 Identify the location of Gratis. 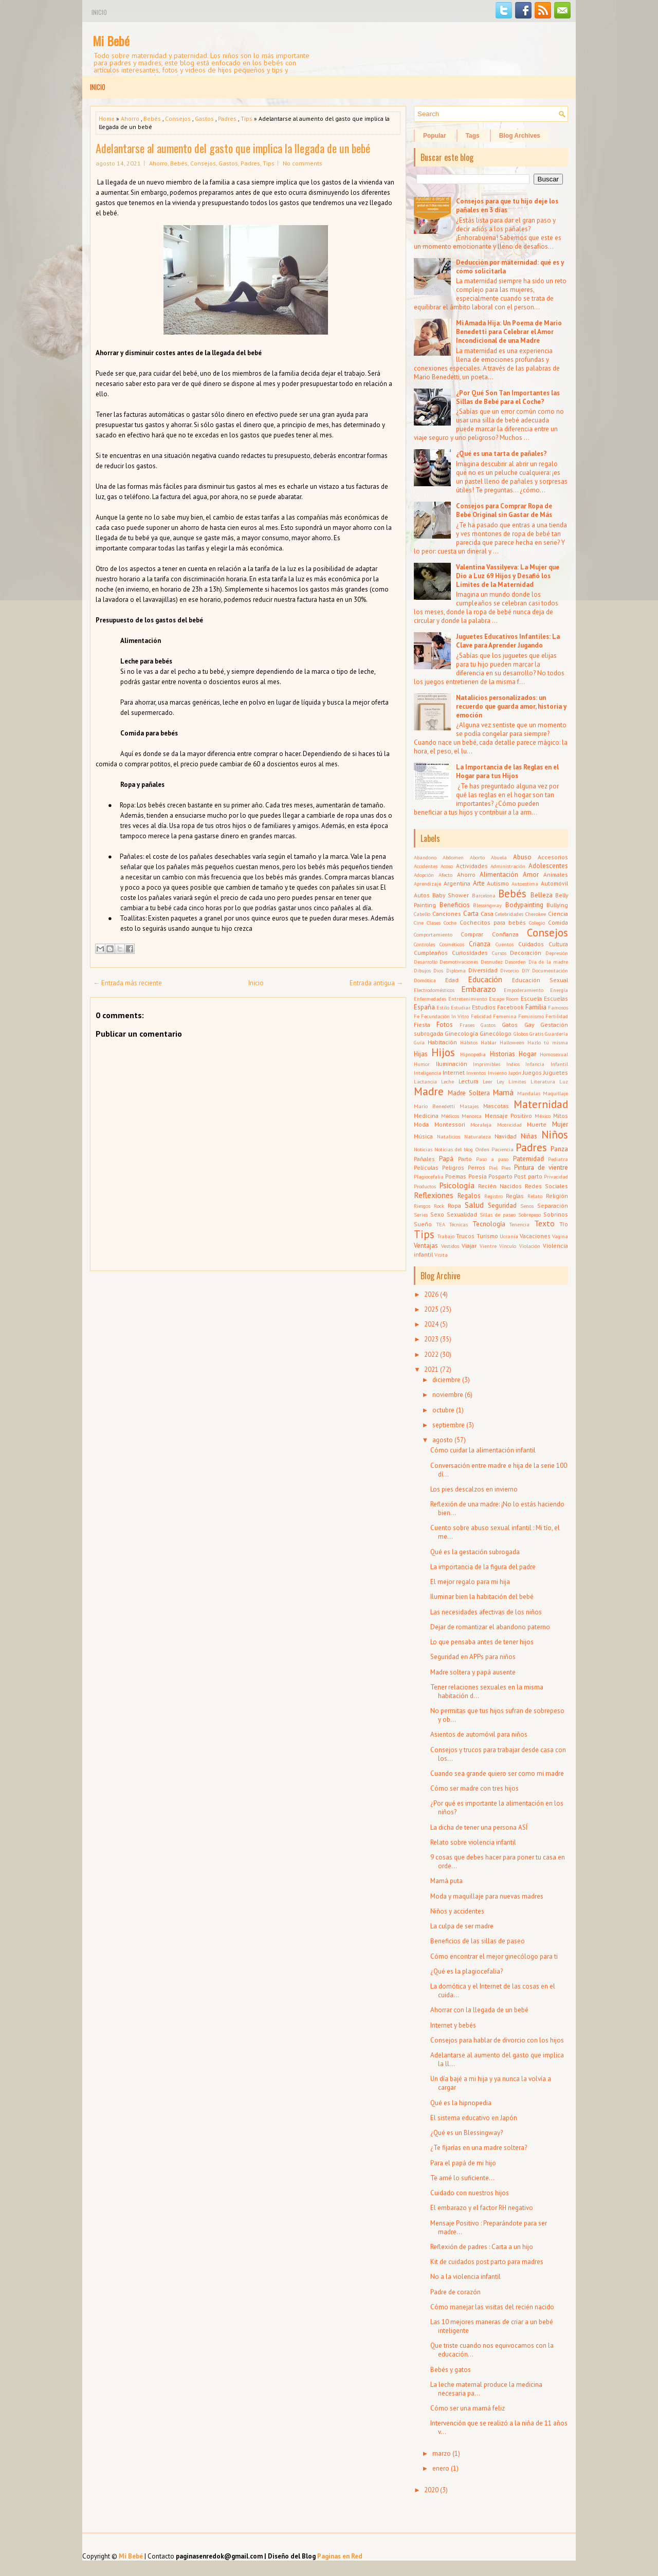
(536, 1033).